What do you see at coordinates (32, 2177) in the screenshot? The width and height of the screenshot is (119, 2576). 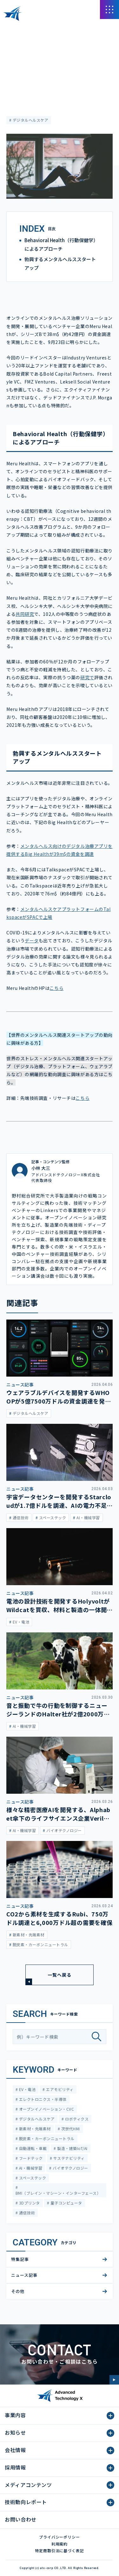 I see `スペーステック` at bounding box center [32, 2177].